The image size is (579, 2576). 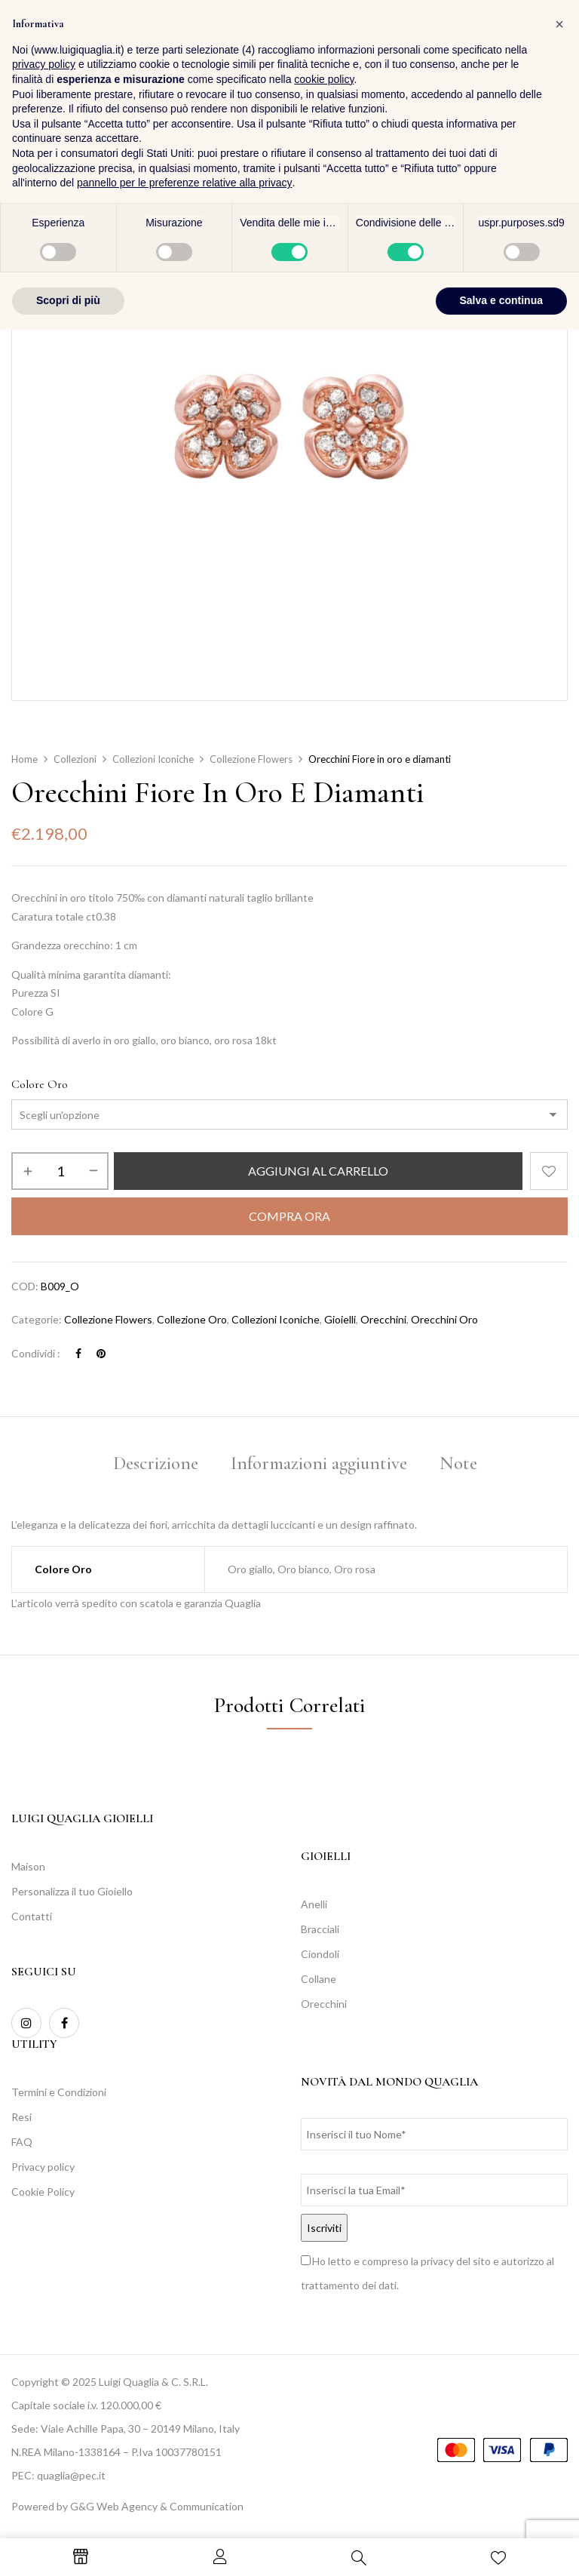 I want to click on Note, so click(x=458, y=1463).